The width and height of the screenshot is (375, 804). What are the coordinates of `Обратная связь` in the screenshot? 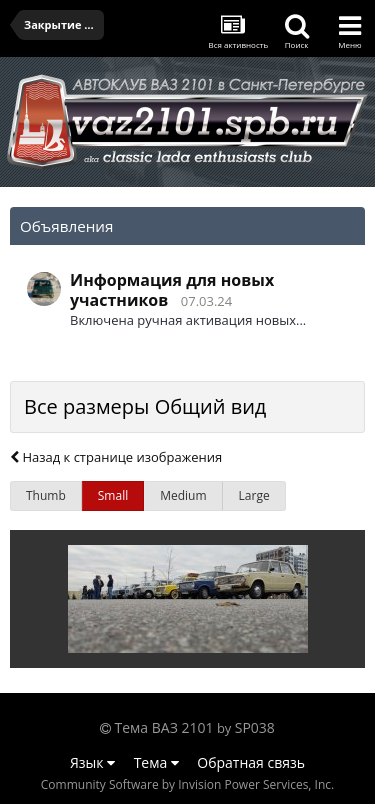 It's located at (251, 762).